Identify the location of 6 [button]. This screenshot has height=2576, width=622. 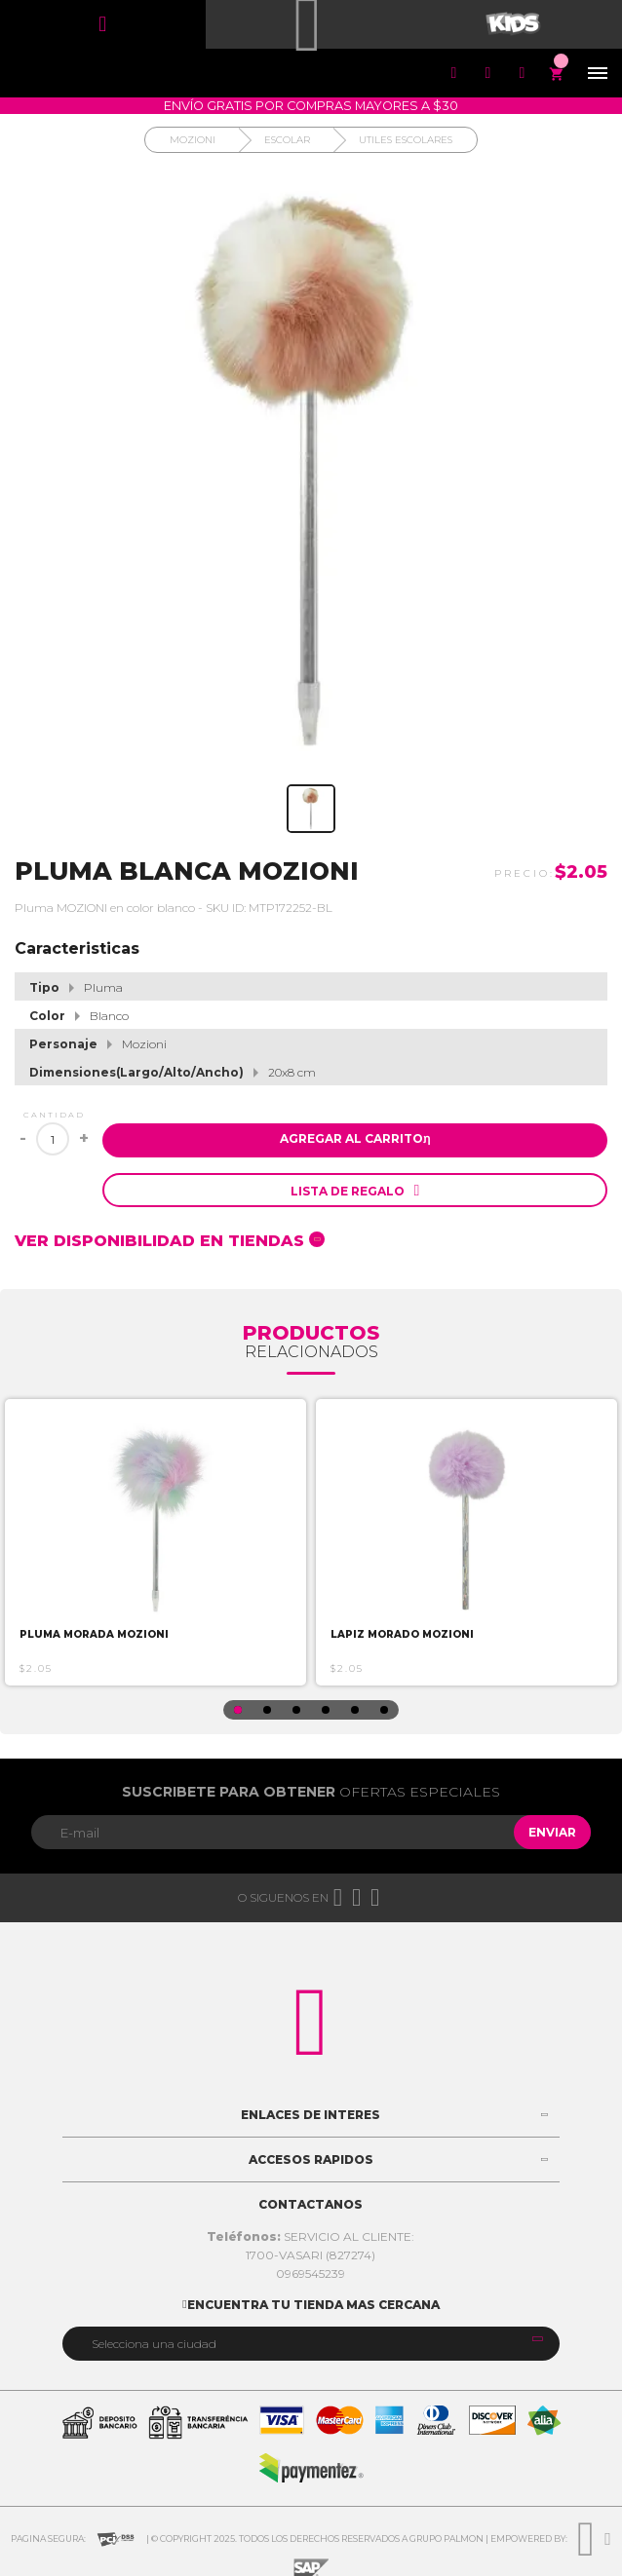
(384, 1710).